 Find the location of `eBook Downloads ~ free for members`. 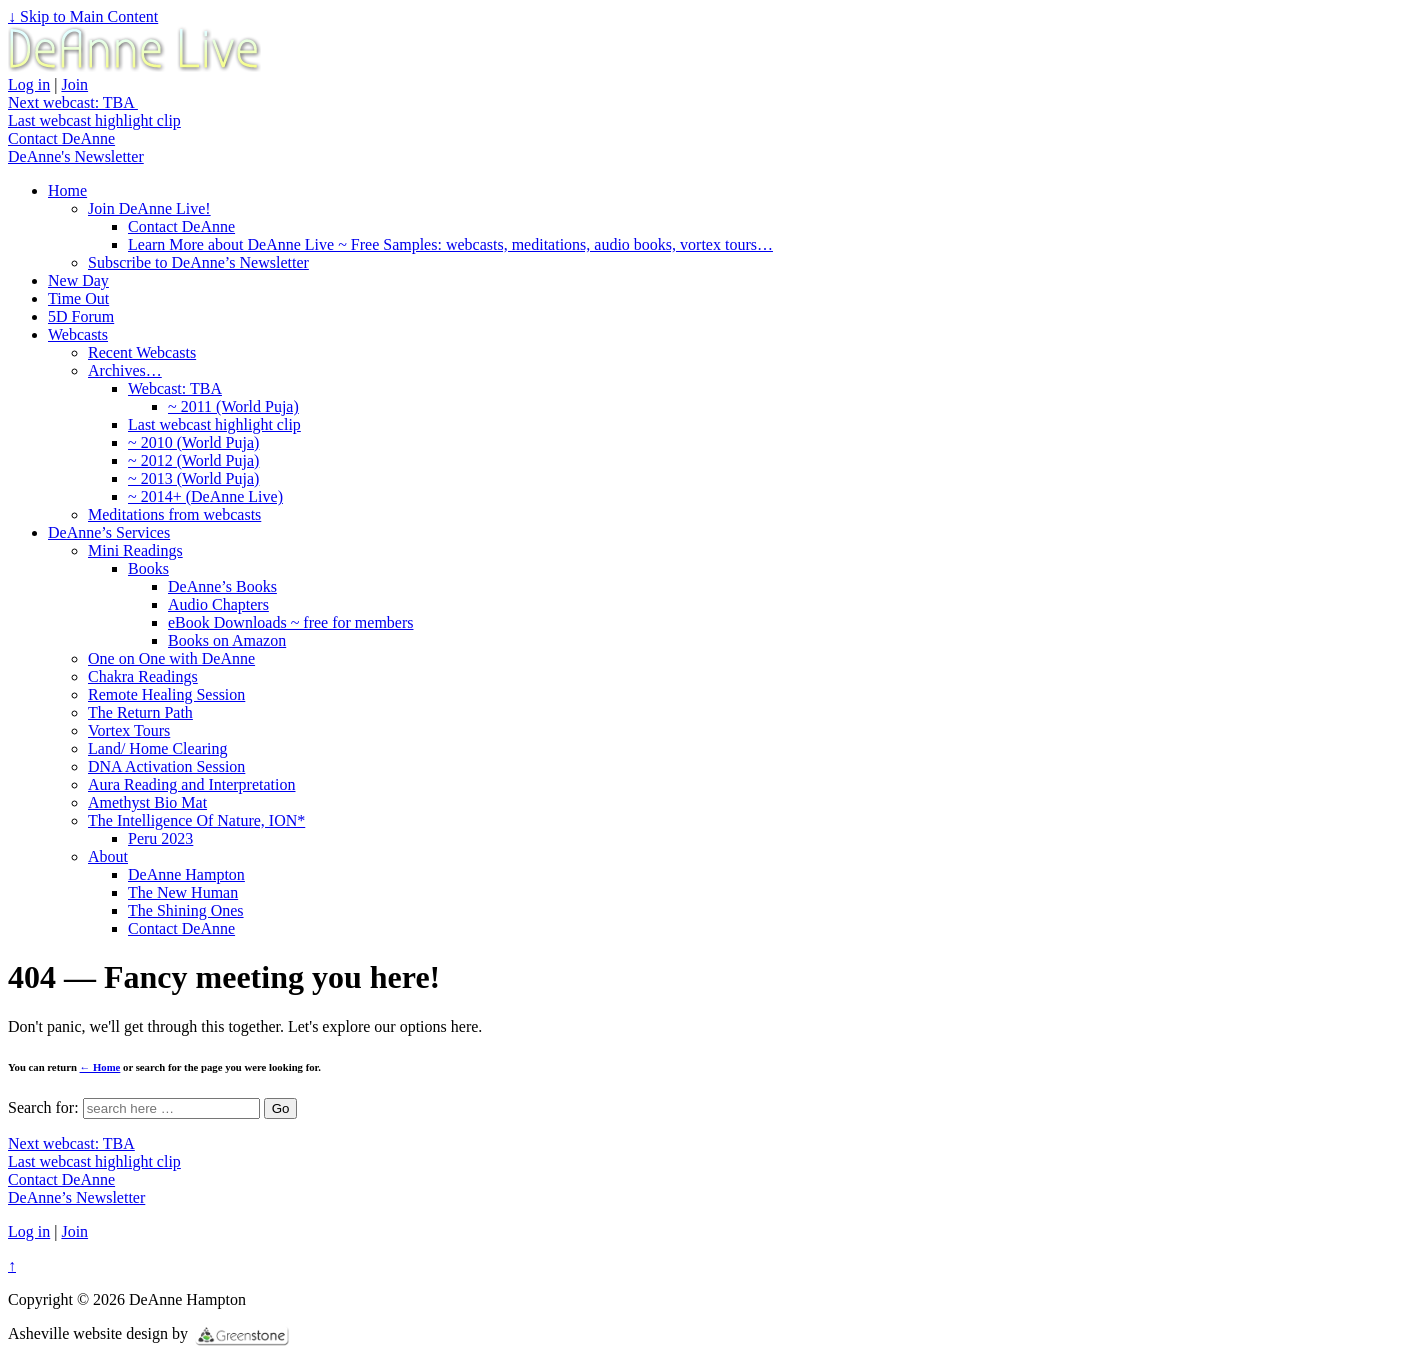

eBook Downloads ~ free for members is located at coordinates (290, 622).